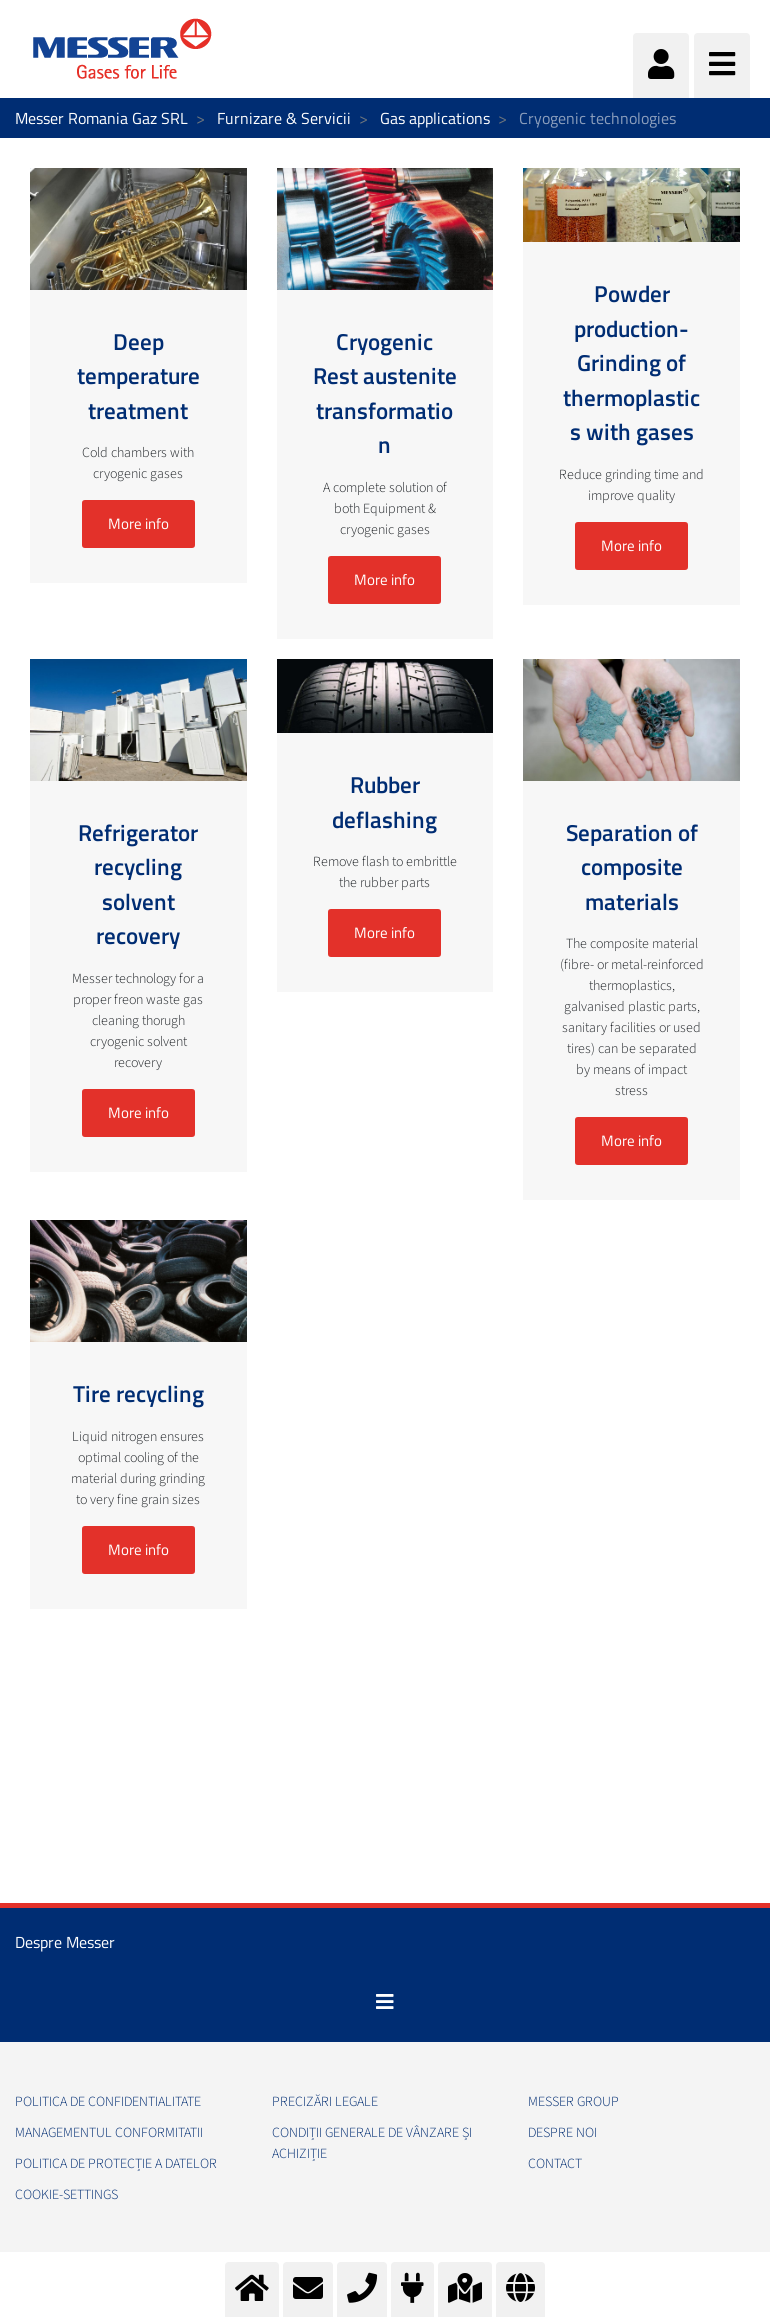  I want to click on Messer Group, so click(573, 2102).